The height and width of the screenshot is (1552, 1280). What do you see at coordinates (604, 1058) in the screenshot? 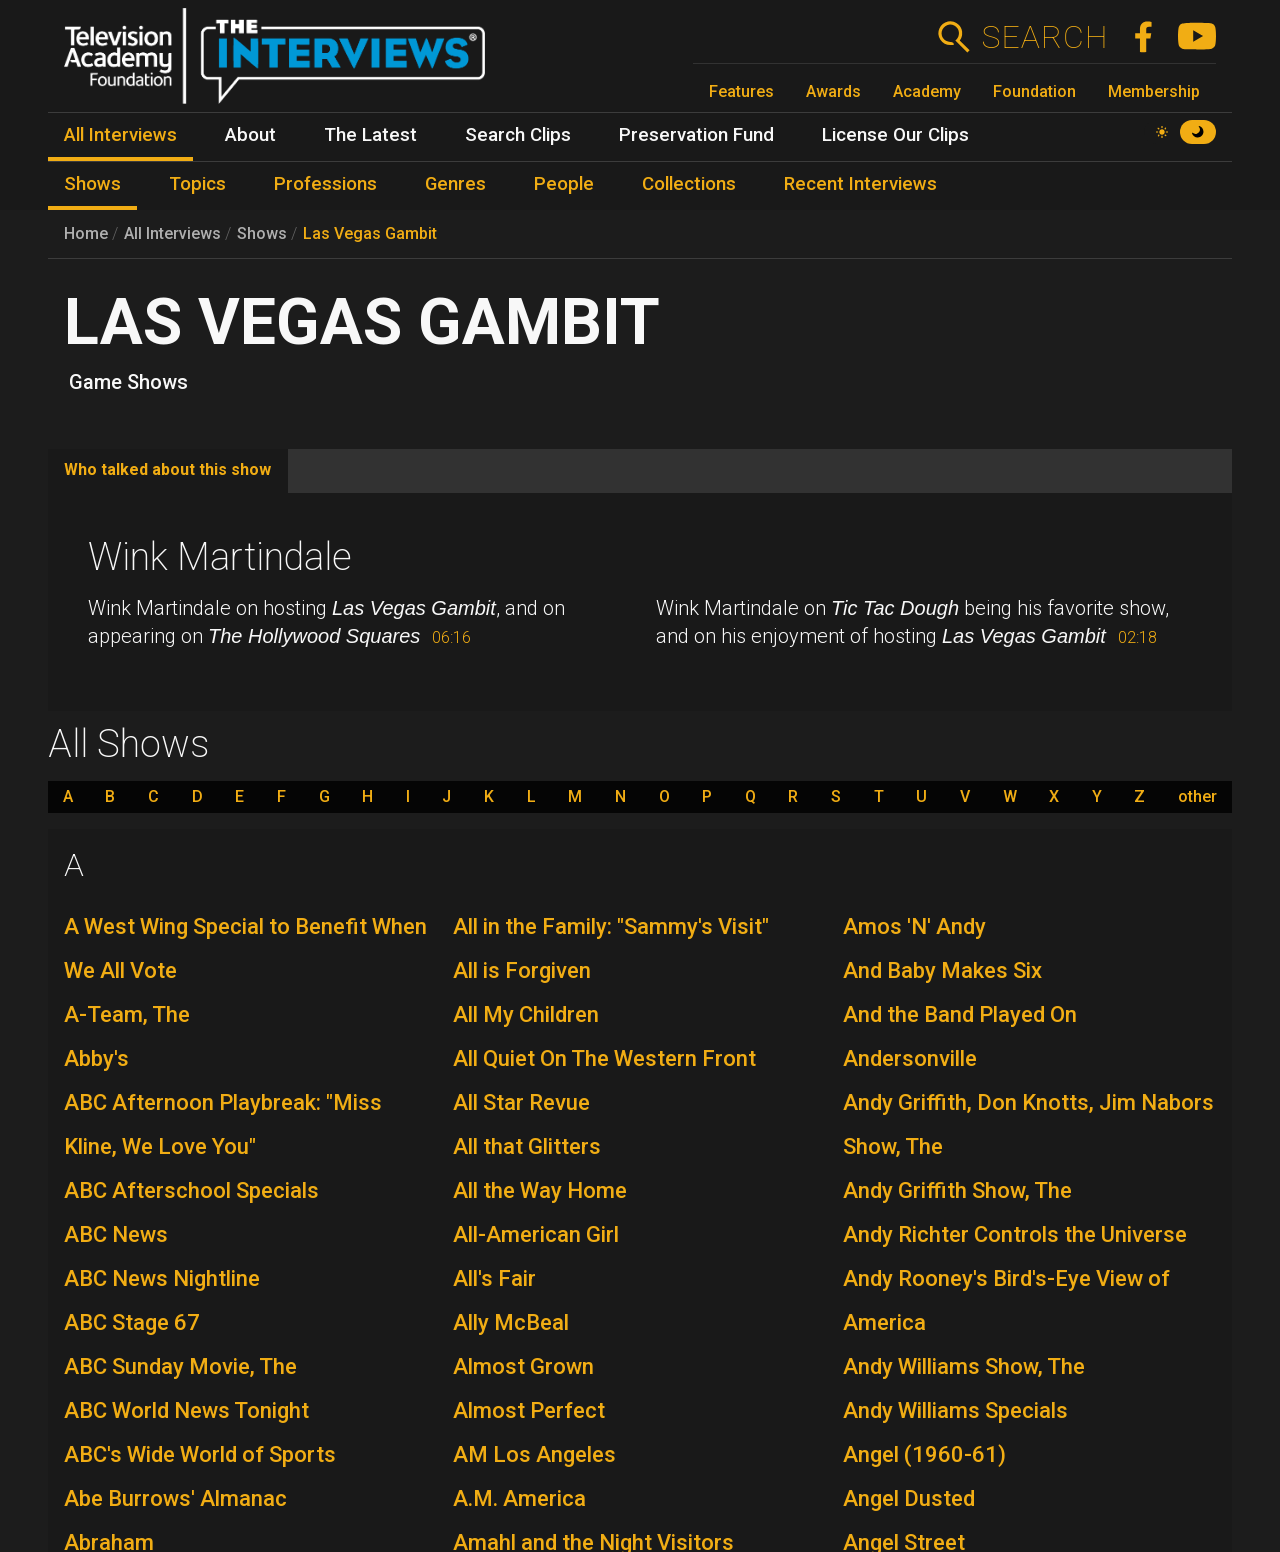
I see `All Quiet On The Western Front` at bounding box center [604, 1058].